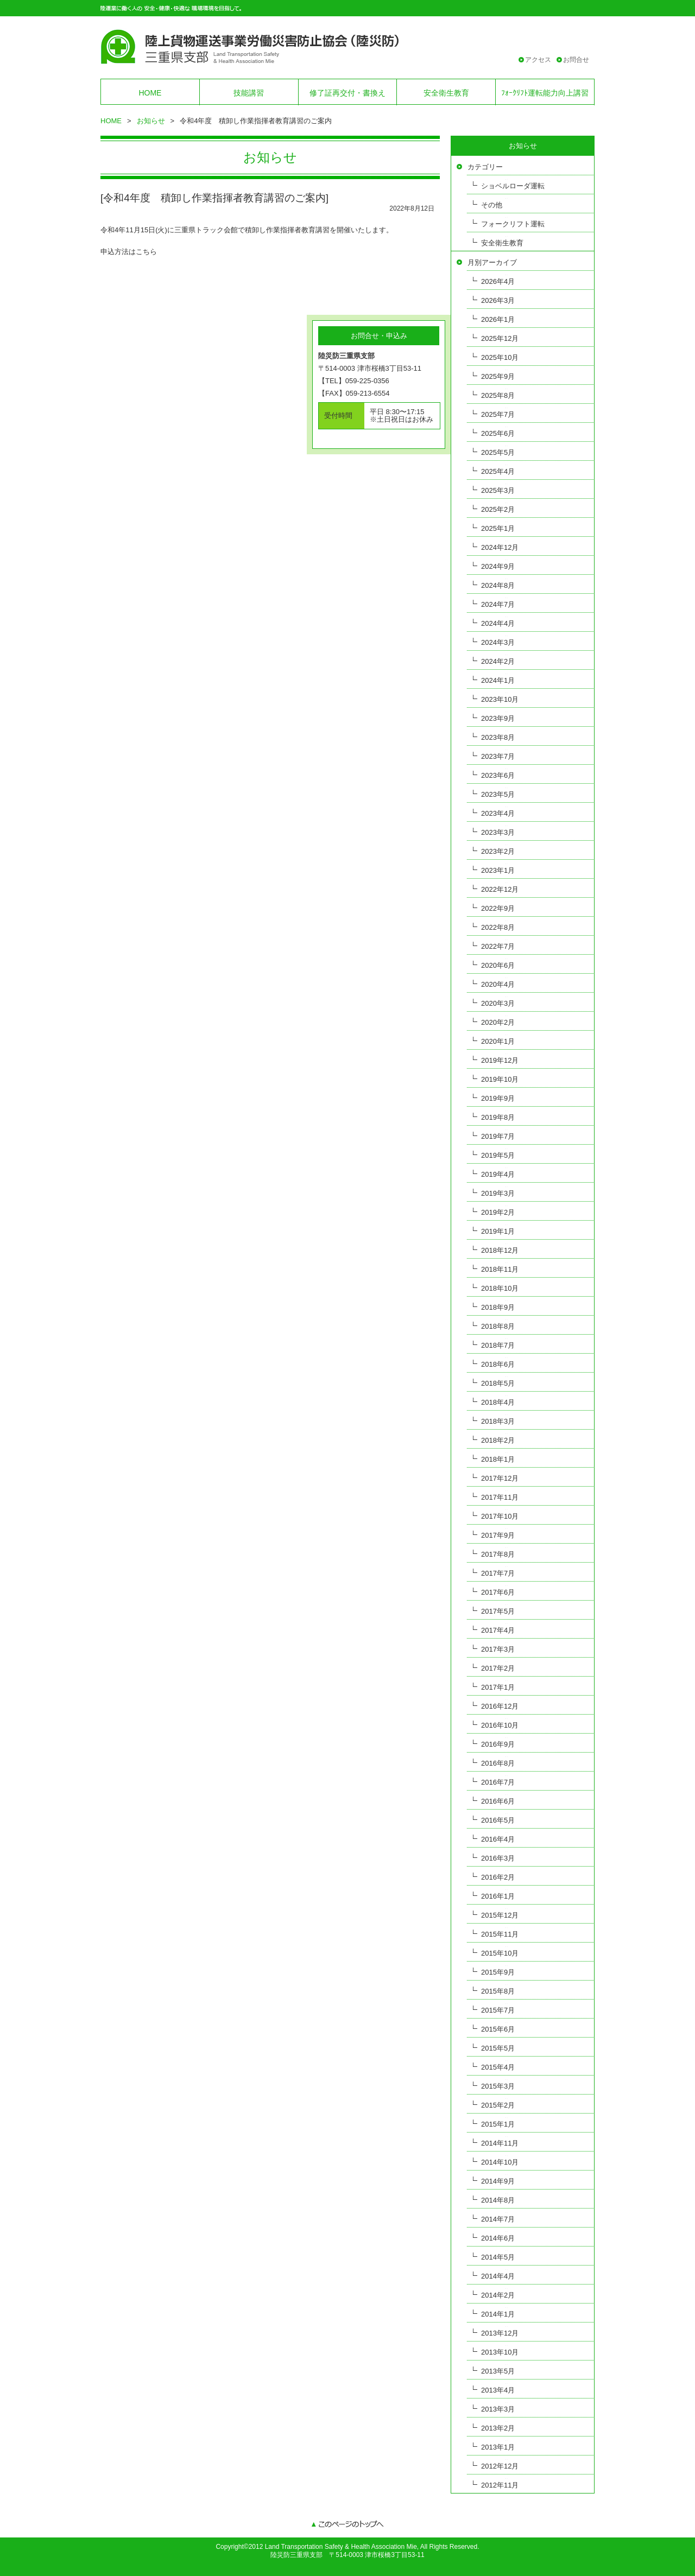 This screenshot has height=2576, width=695. What do you see at coordinates (498, 2086) in the screenshot?
I see `2015年3月` at bounding box center [498, 2086].